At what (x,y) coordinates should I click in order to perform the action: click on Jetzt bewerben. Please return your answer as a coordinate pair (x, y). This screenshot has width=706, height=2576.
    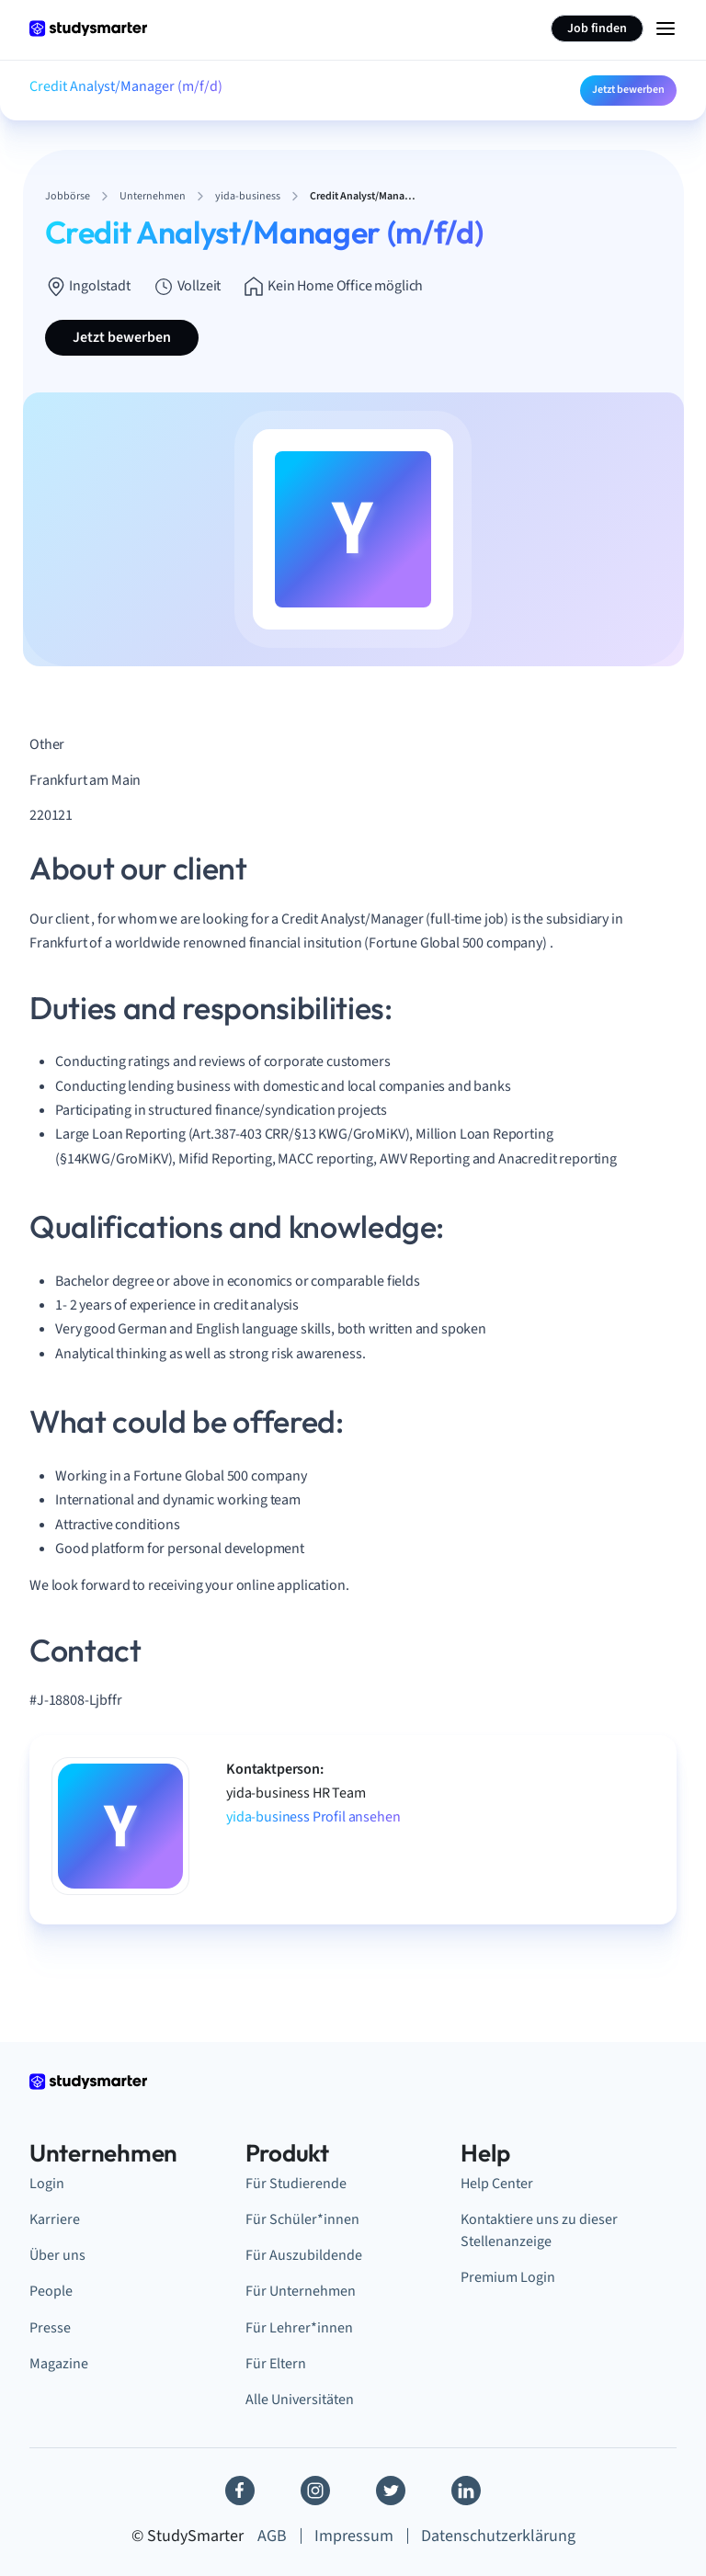
    Looking at the image, I should click on (628, 89).